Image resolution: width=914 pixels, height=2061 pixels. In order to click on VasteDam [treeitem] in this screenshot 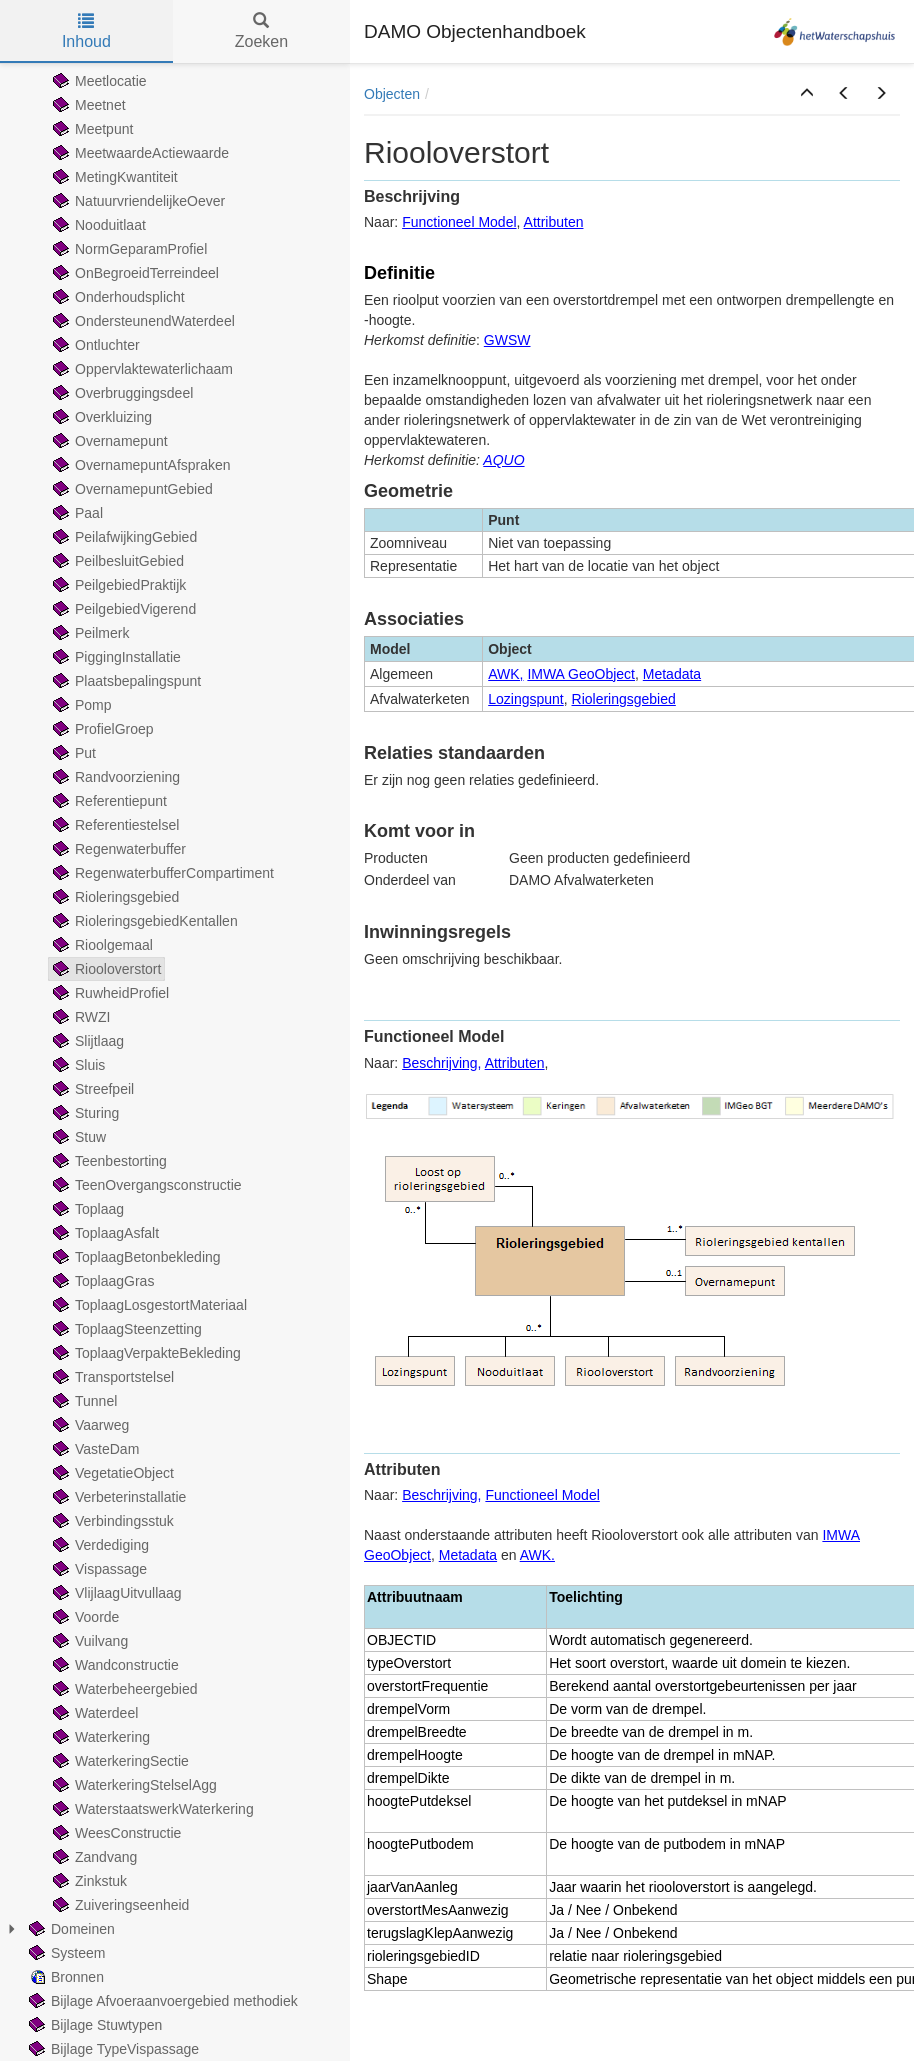, I will do `click(94, 1449)`.